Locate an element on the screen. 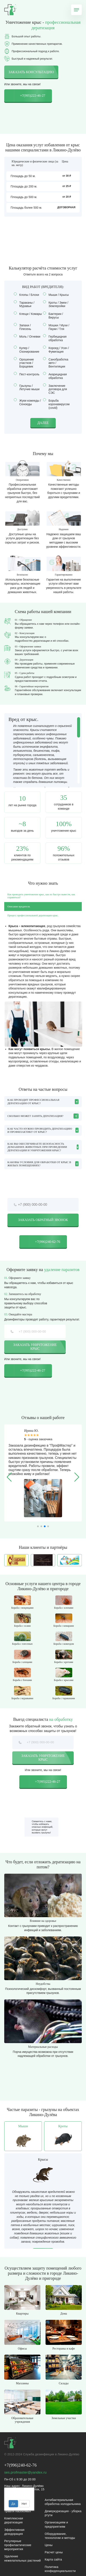  [region] is located at coordinates (43, 750).